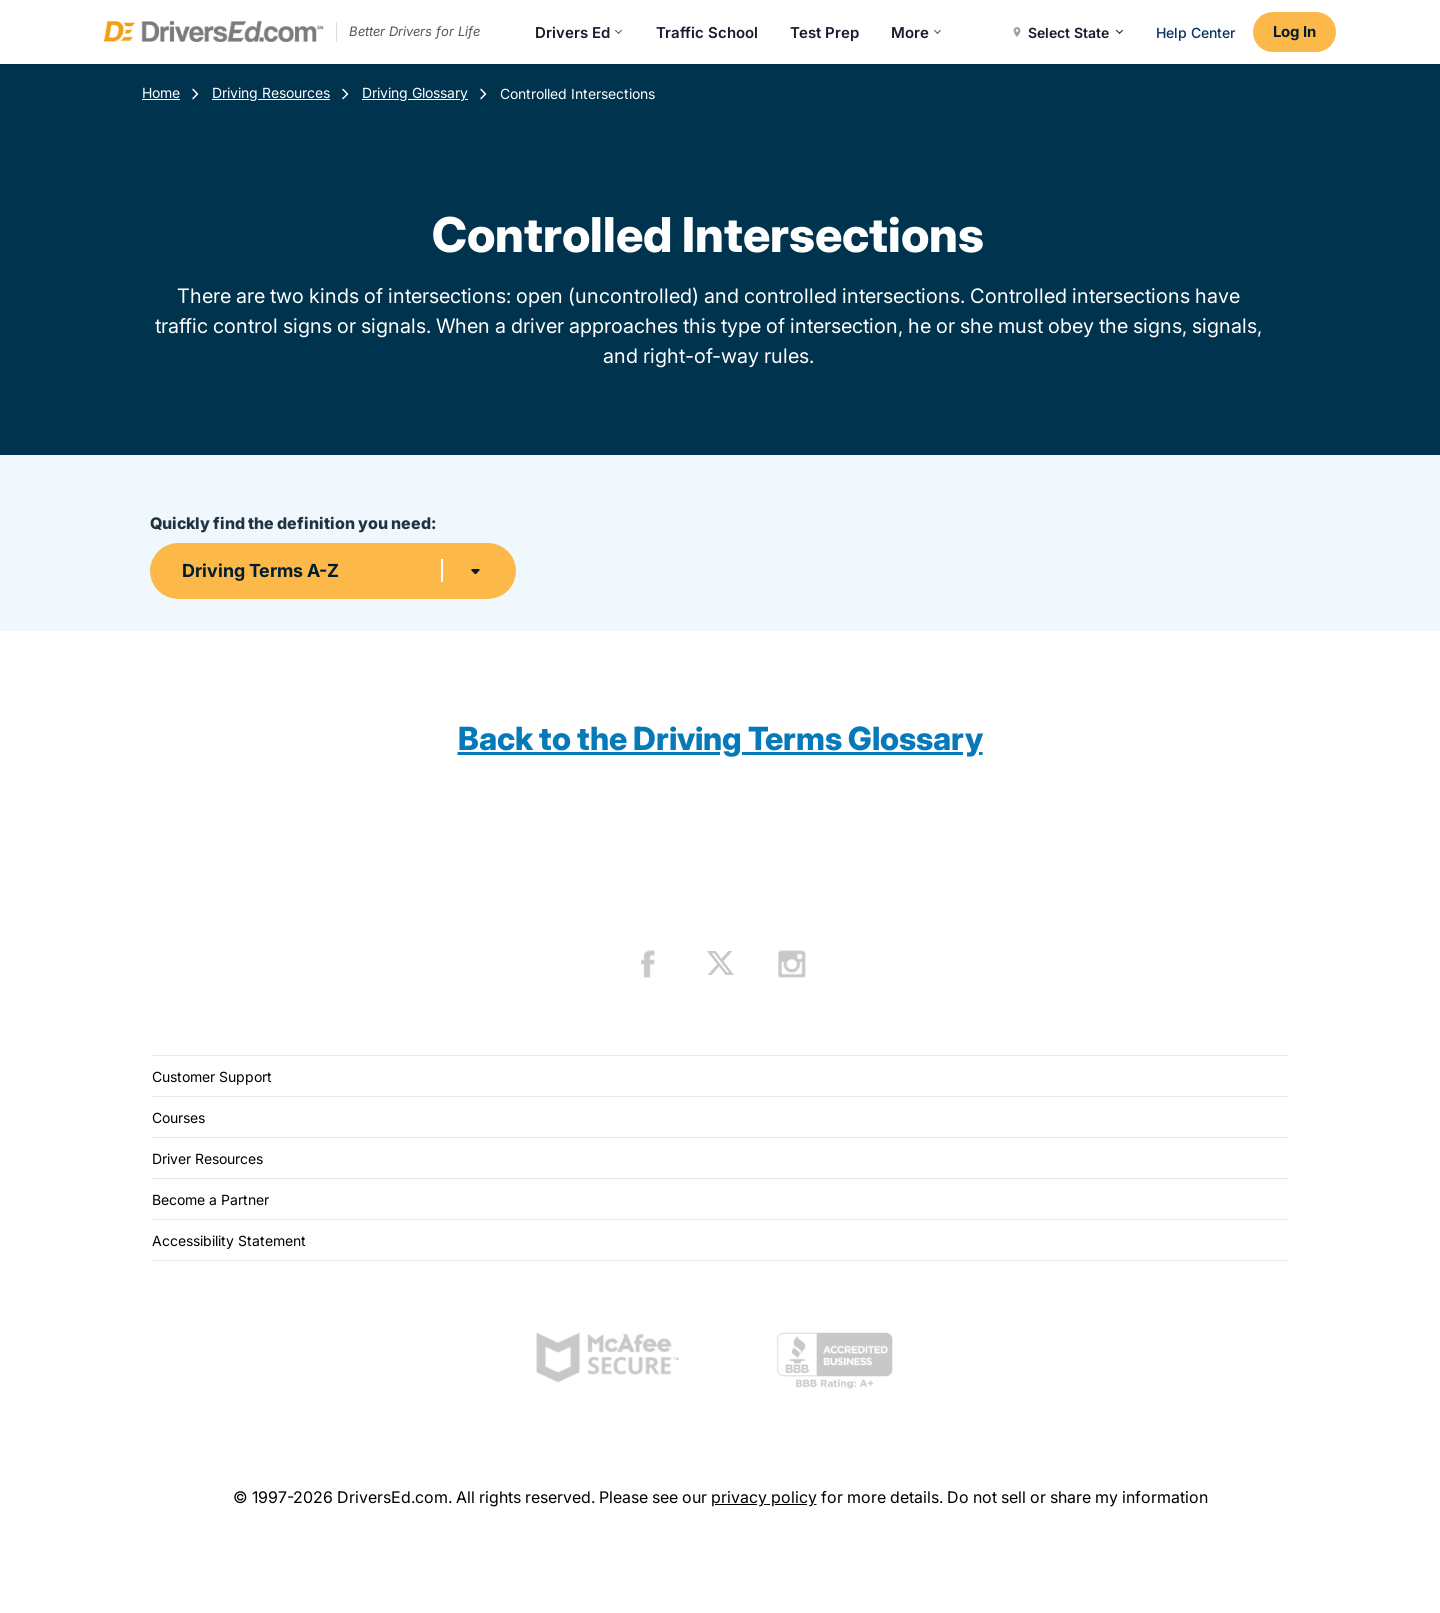 This screenshot has height=1613, width=1440. Describe the element at coordinates (720, 738) in the screenshot. I see `Back to the Driving Terms Glossary` at that location.